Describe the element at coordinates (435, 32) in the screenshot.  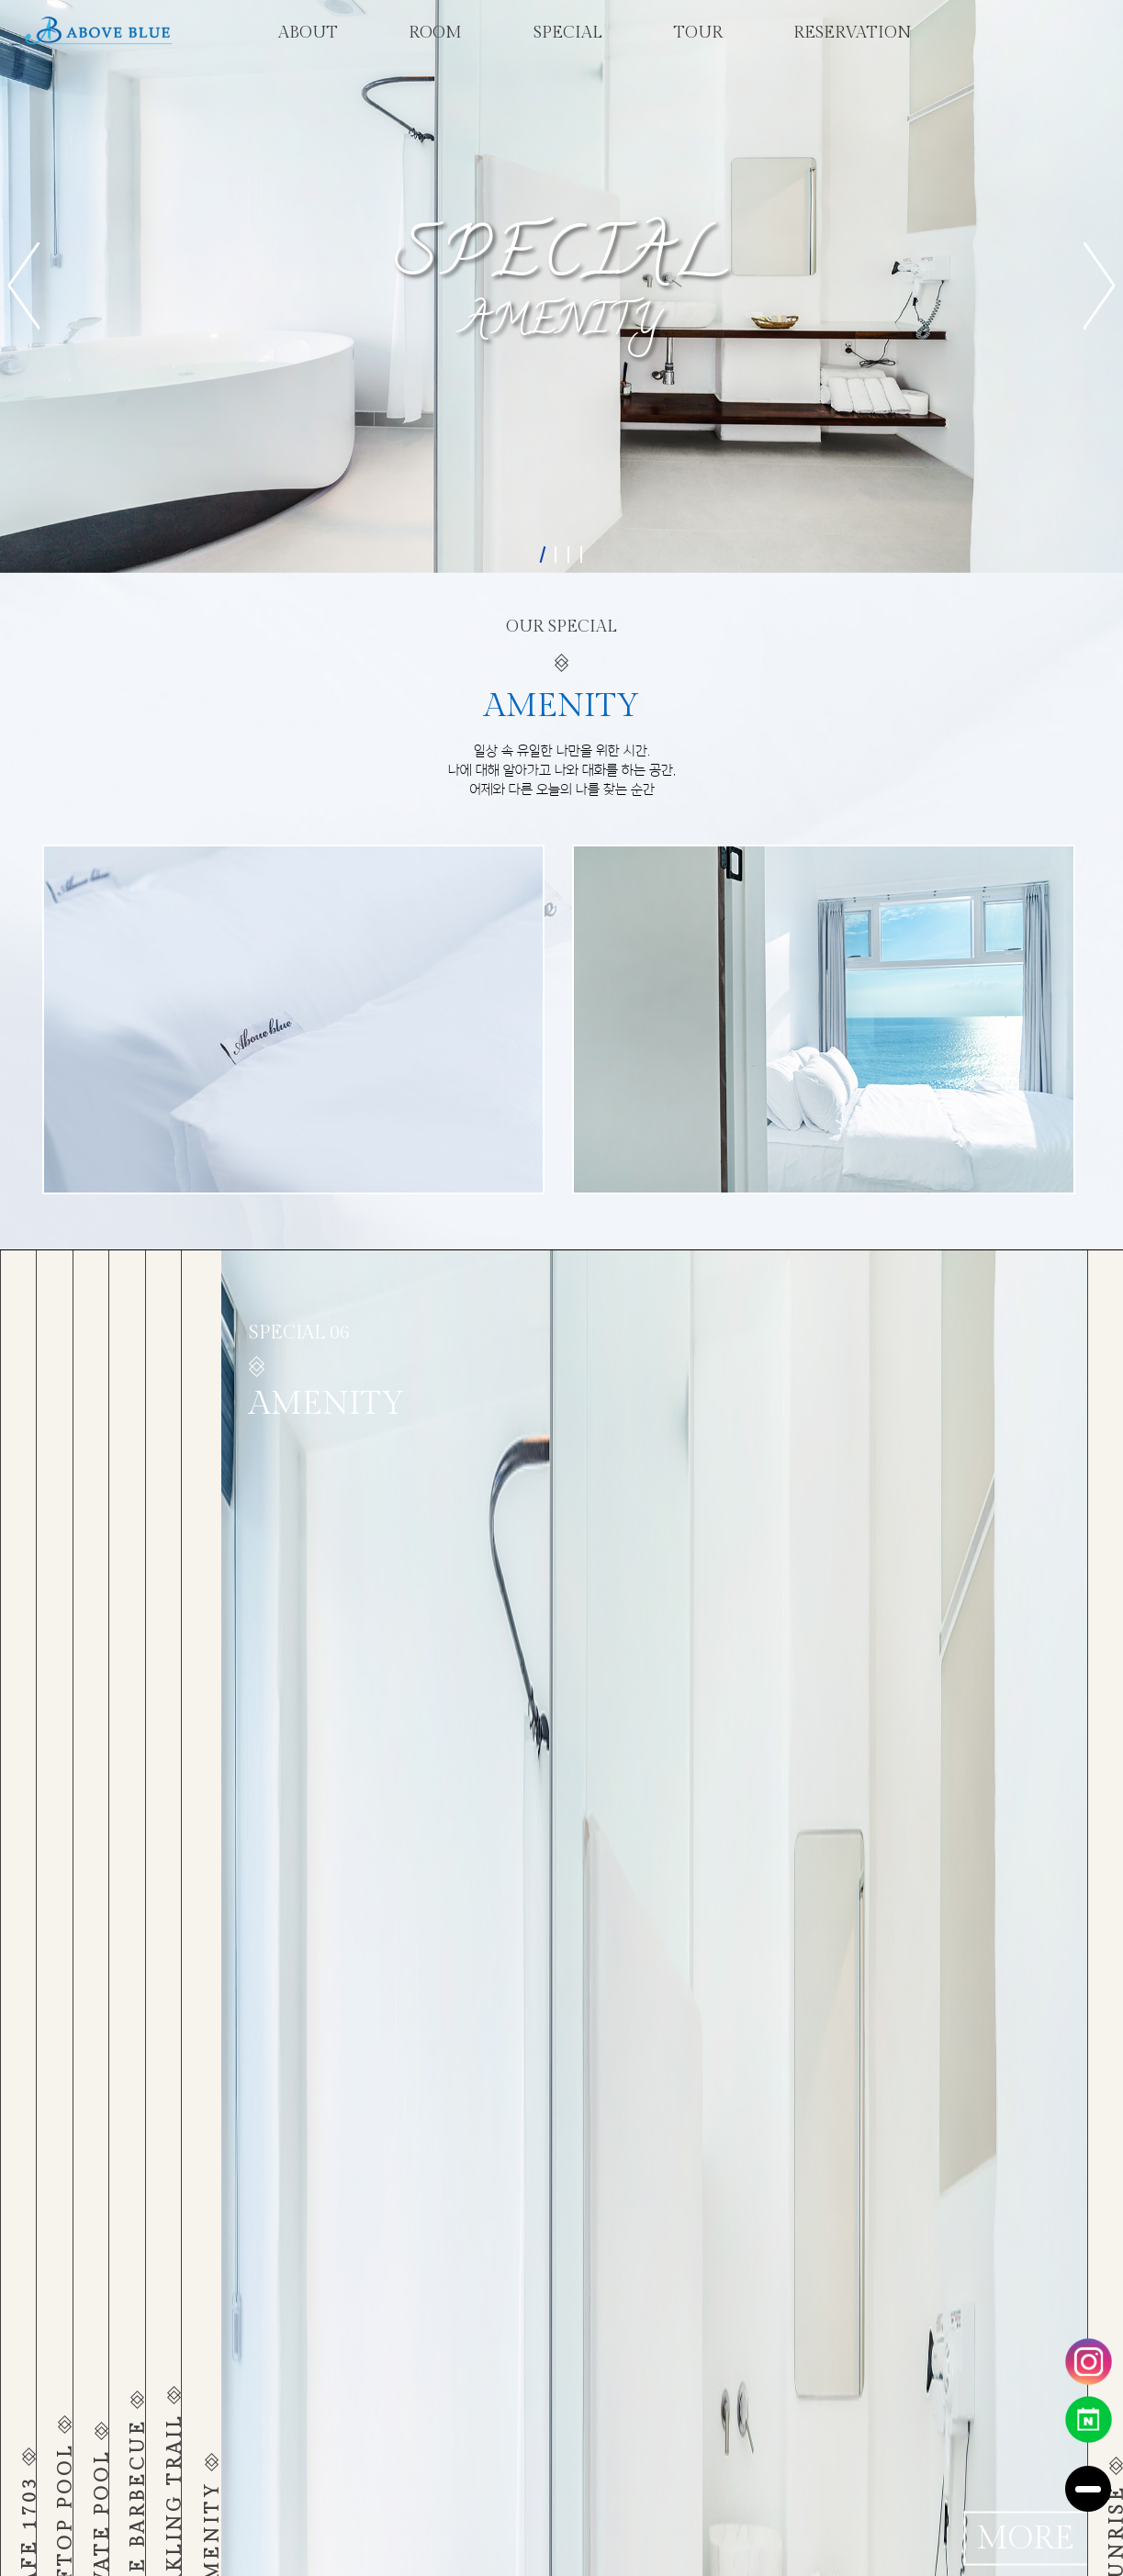
I see `room` at that location.